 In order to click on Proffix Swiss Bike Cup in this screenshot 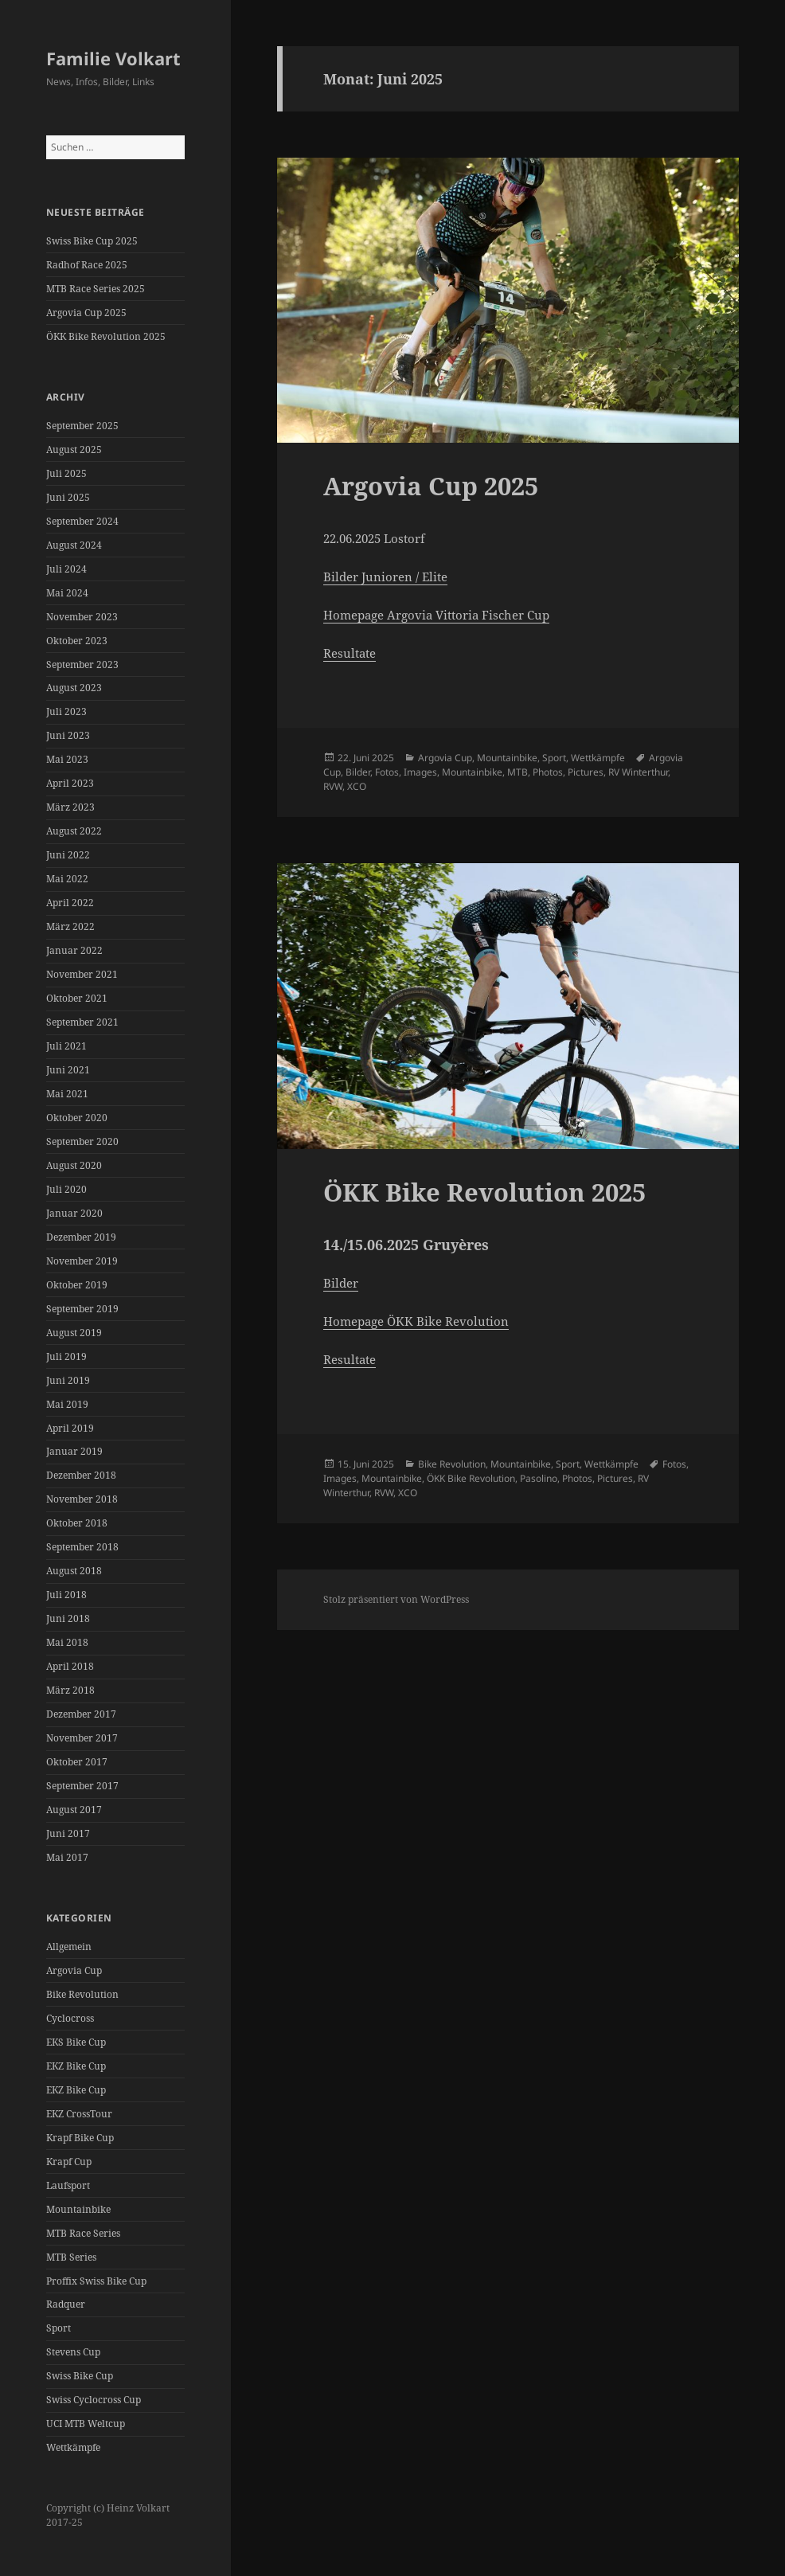, I will do `click(96, 2281)`.